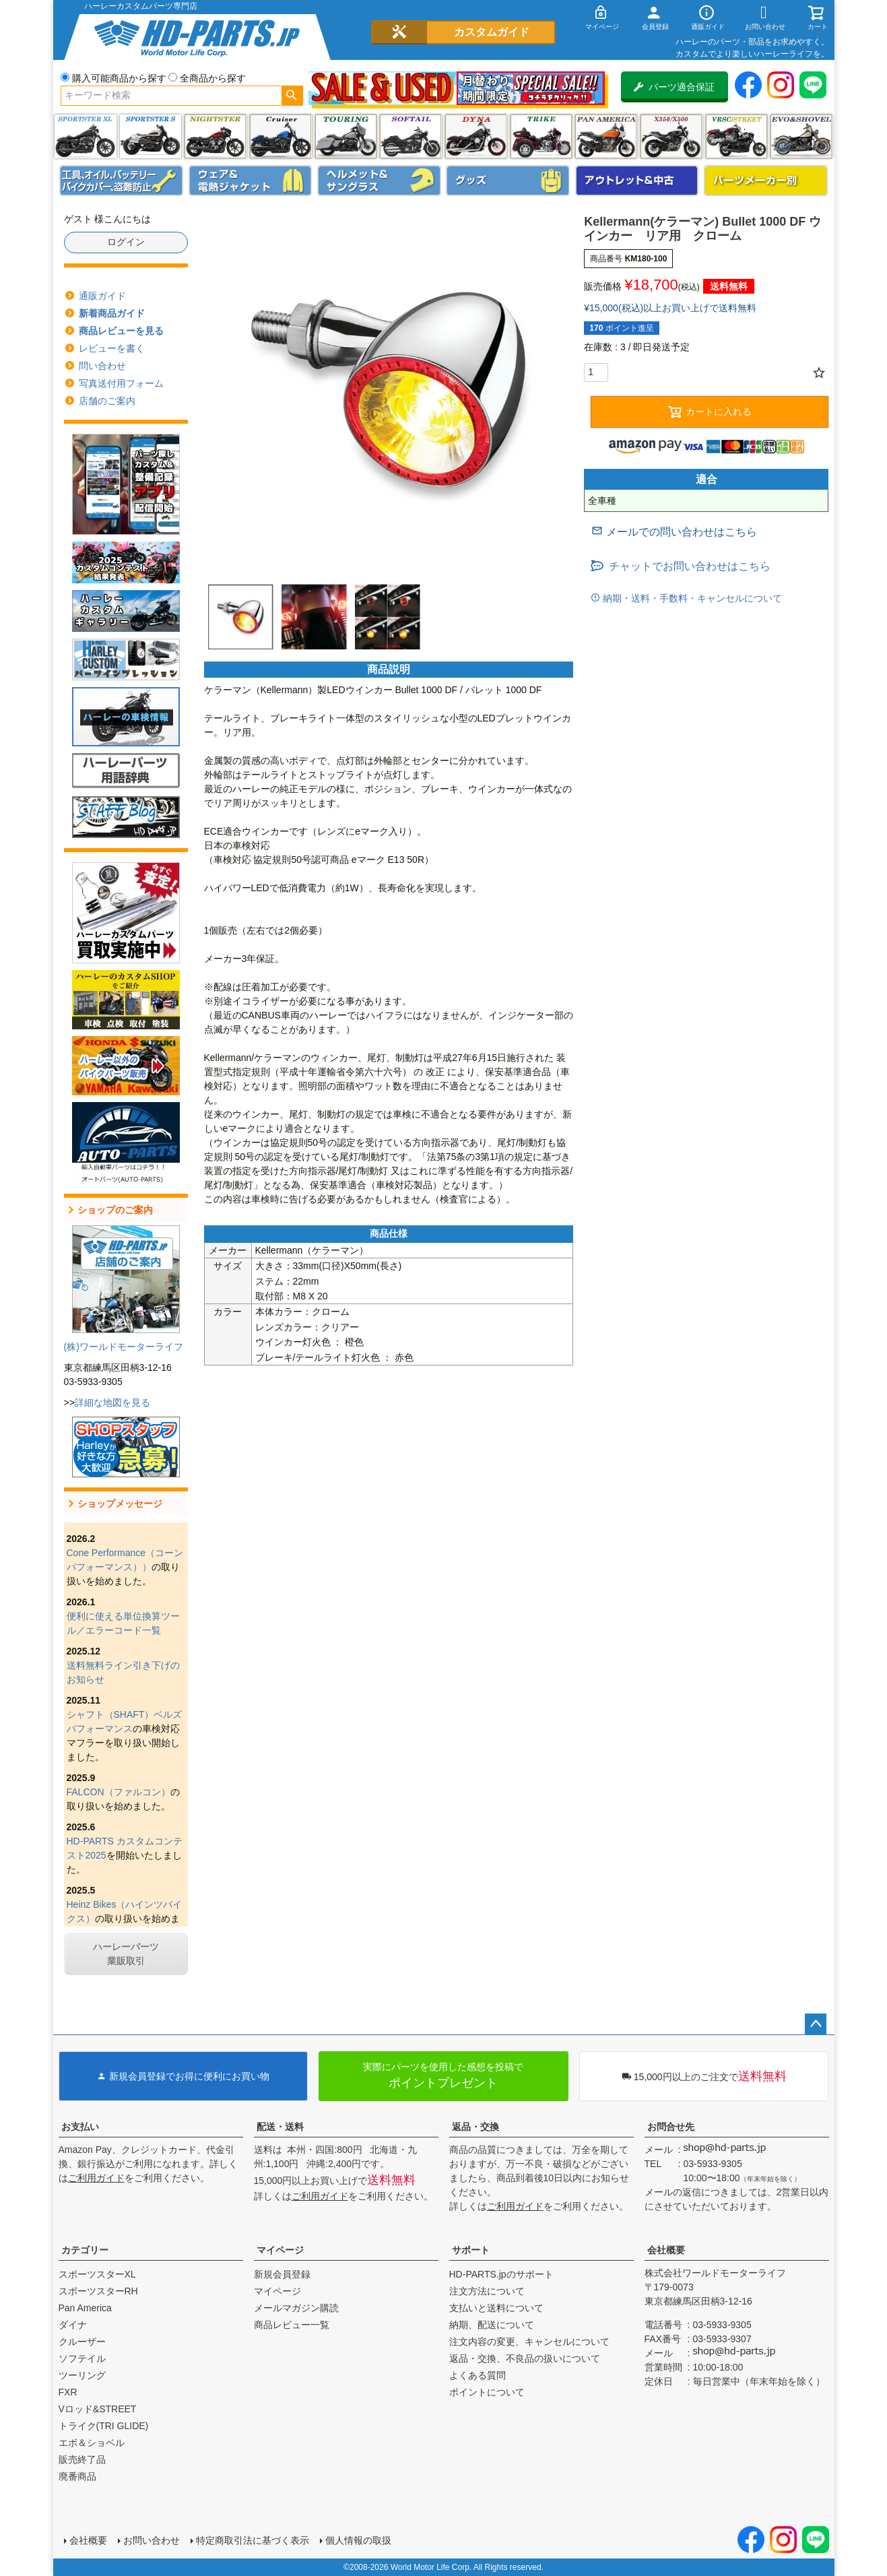 Image resolution: width=887 pixels, height=2576 pixels. I want to click on Pan America, so click(605, 136).